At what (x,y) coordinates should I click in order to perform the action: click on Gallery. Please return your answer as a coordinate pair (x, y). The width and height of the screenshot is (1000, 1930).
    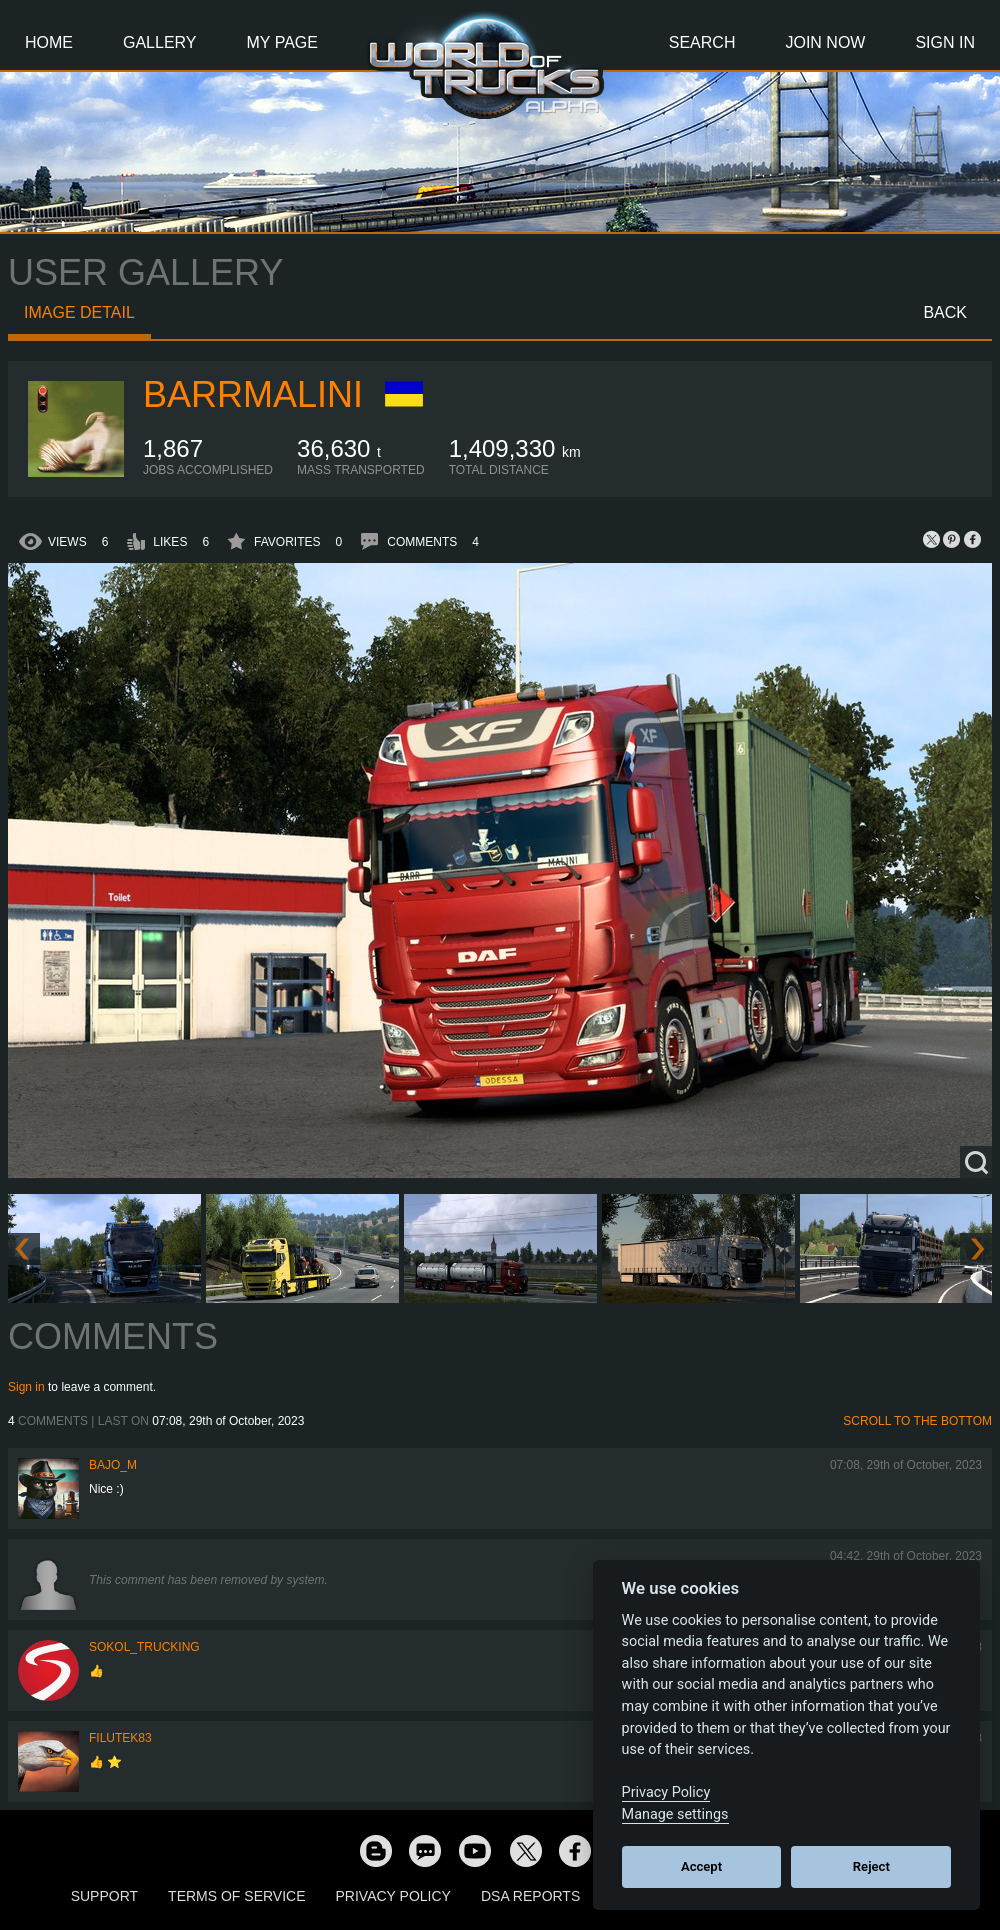
    Looking at the image, I should click on (160, 42).